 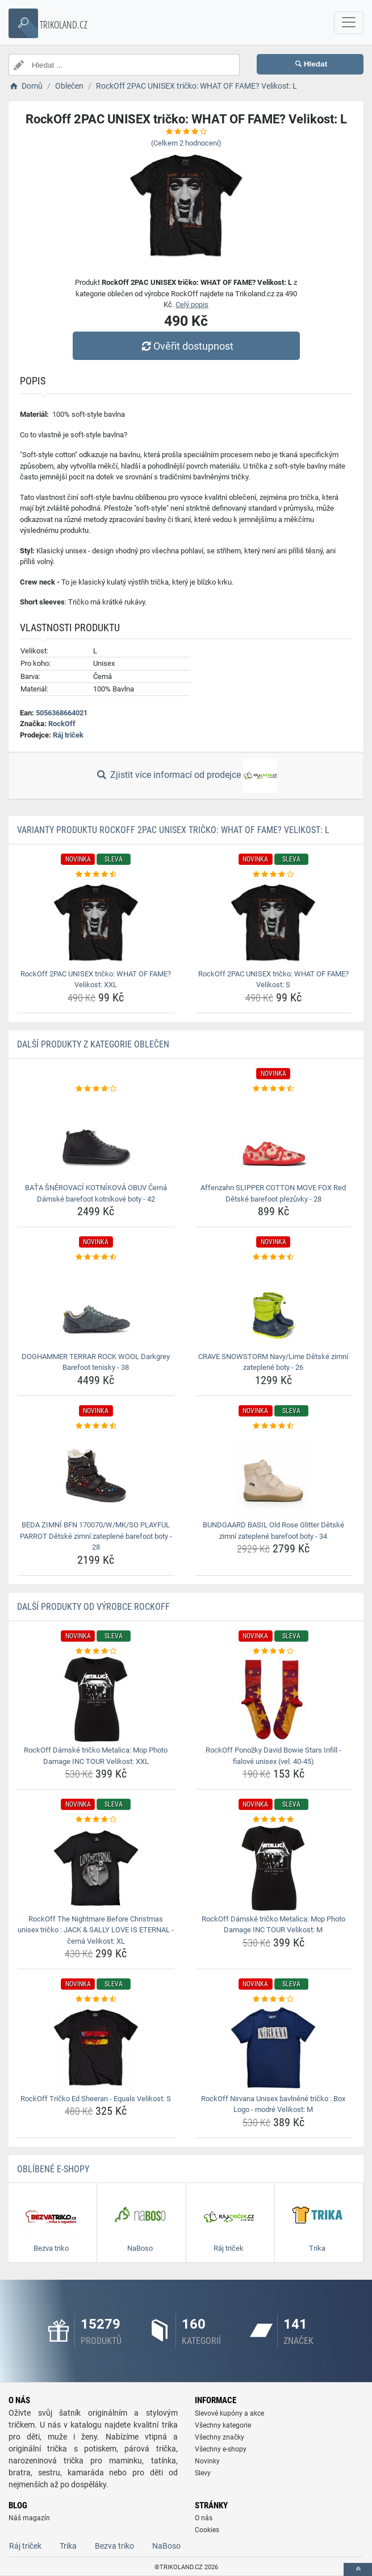 What do you see at coordinates (29, 2518) in the screenshot?
I see `Náš magazín` at bounding box center [29, 2518].